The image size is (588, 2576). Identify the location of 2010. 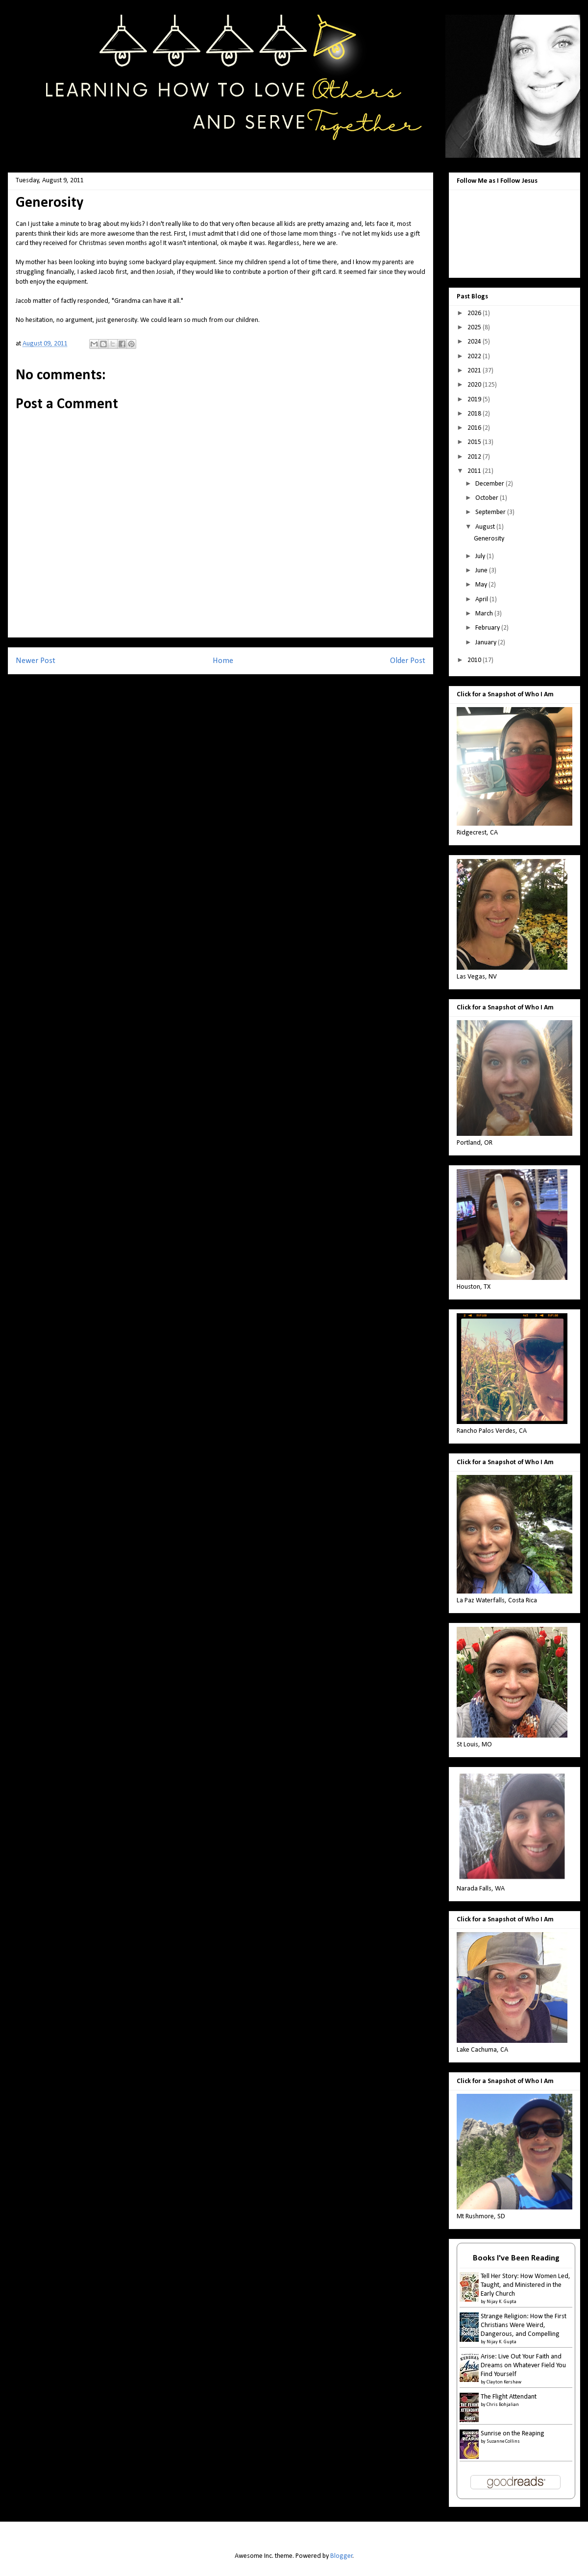
(475, 660).